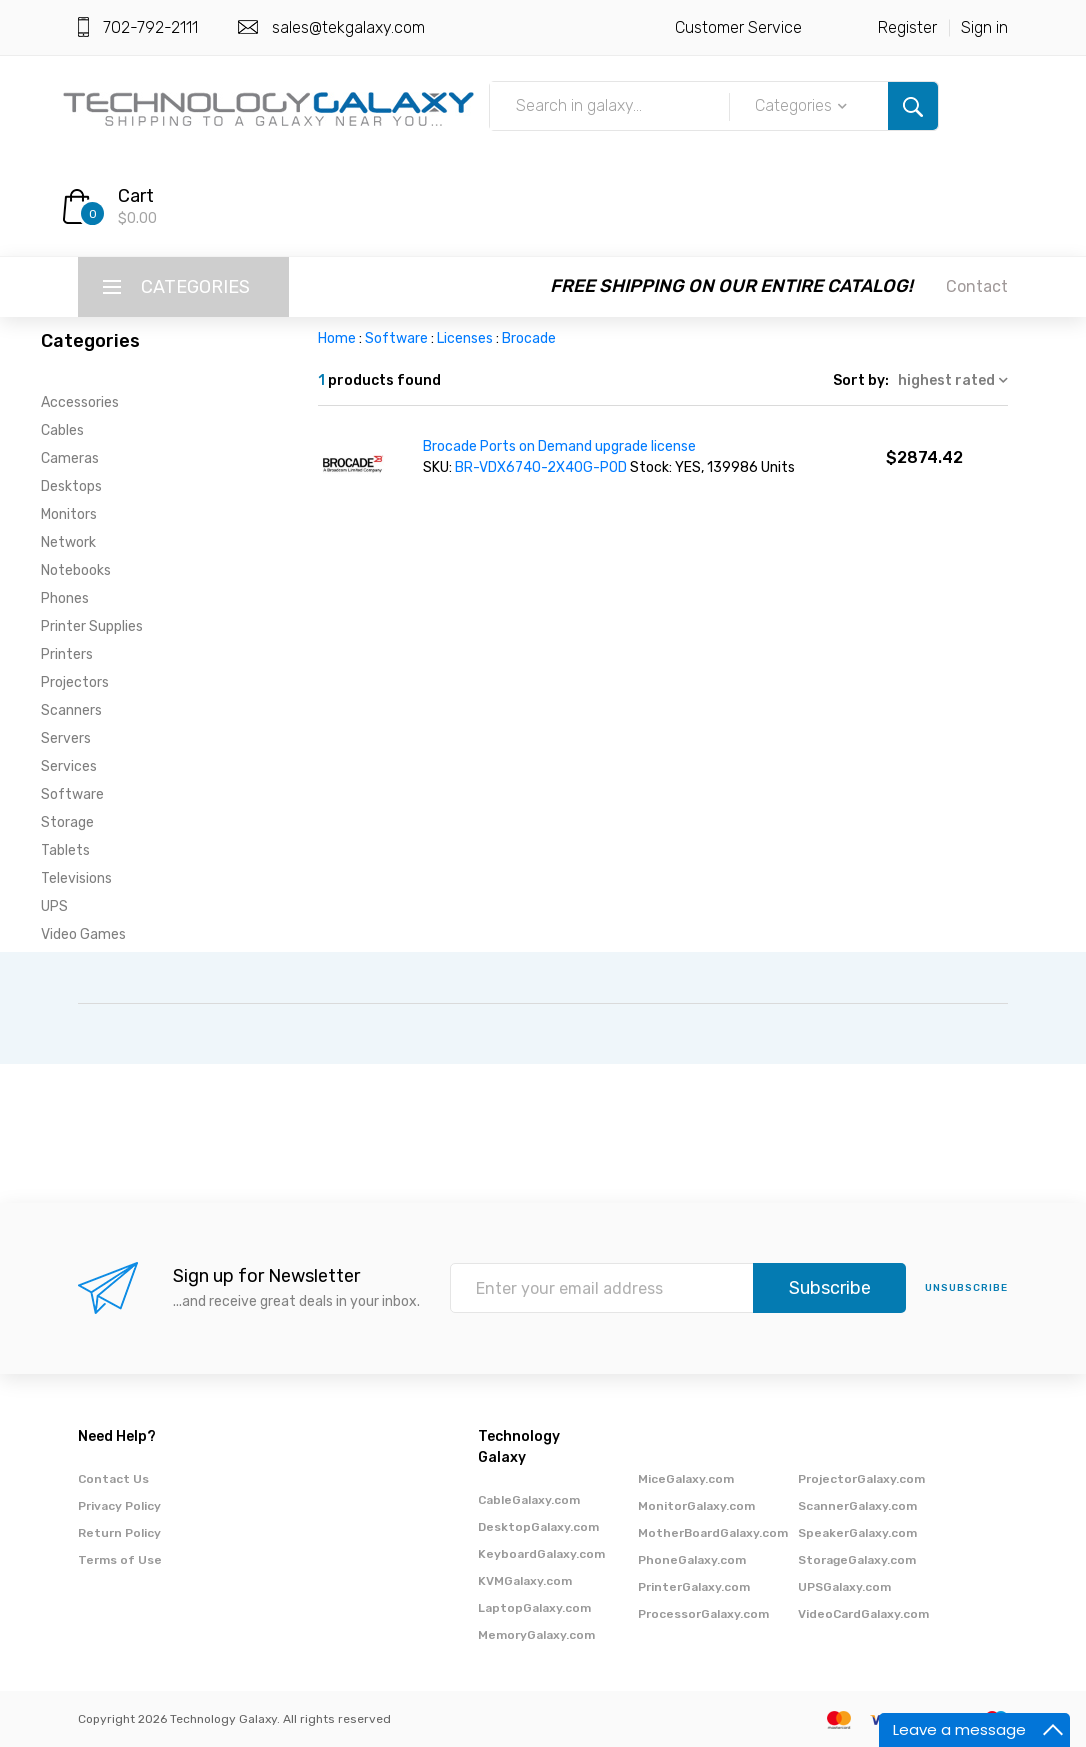 The width and height of the screenshot is (1086, 1747). Describe the element at coordinates (857, 1533) in the screenshot. I see `SpeakerGalaxy.com` at that location.